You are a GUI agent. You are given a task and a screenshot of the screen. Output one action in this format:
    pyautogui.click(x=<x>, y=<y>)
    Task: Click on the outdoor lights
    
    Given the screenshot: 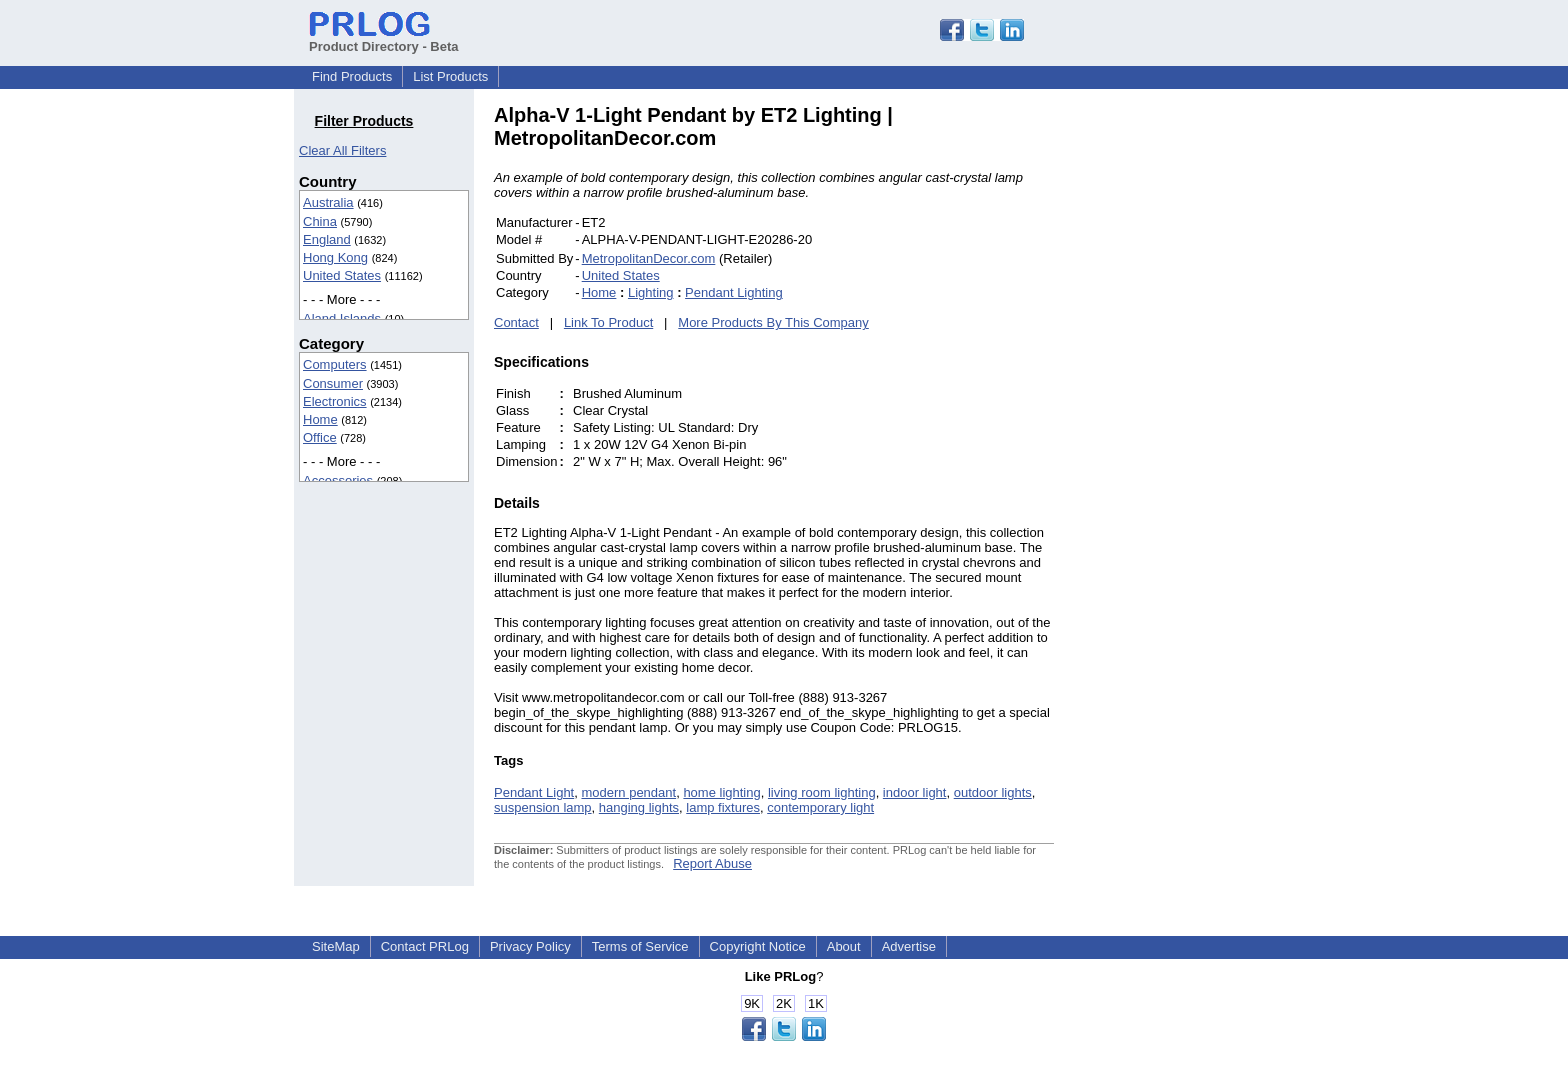 What is the action you would take?
    pyautogui.click(x=993, y=792)
    